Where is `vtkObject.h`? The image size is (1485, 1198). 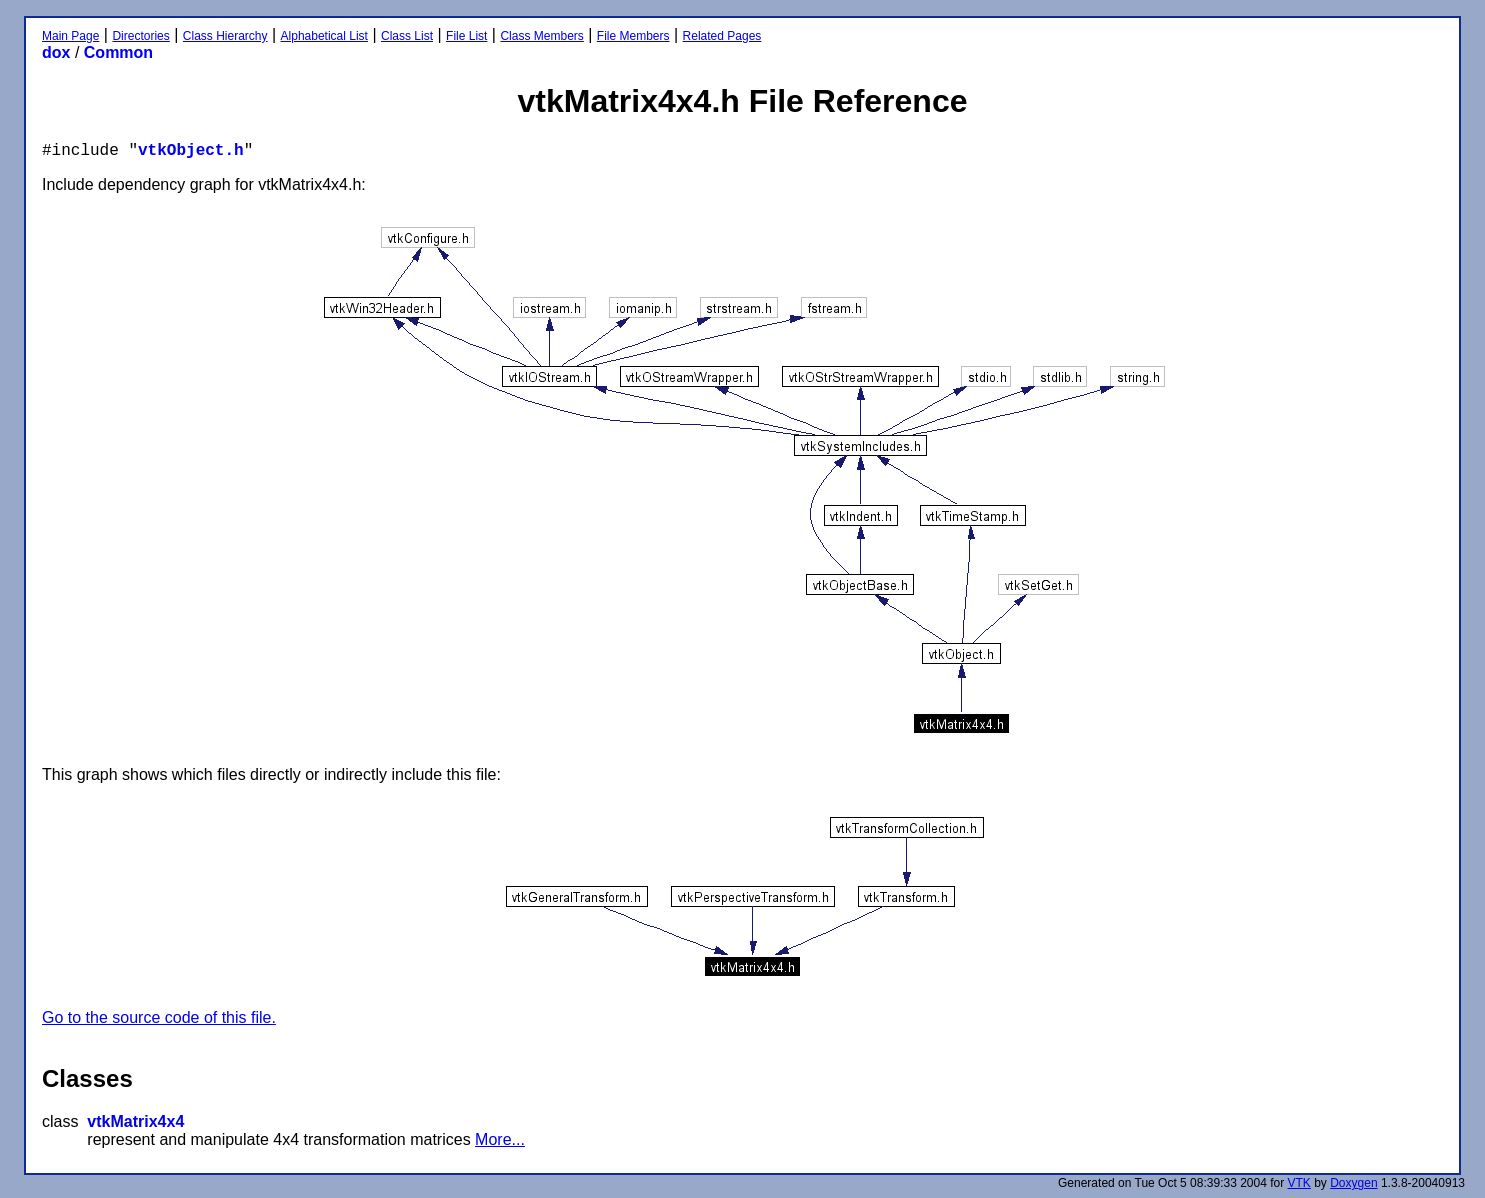 vtkObject.h is located at coordinates (191, 151).